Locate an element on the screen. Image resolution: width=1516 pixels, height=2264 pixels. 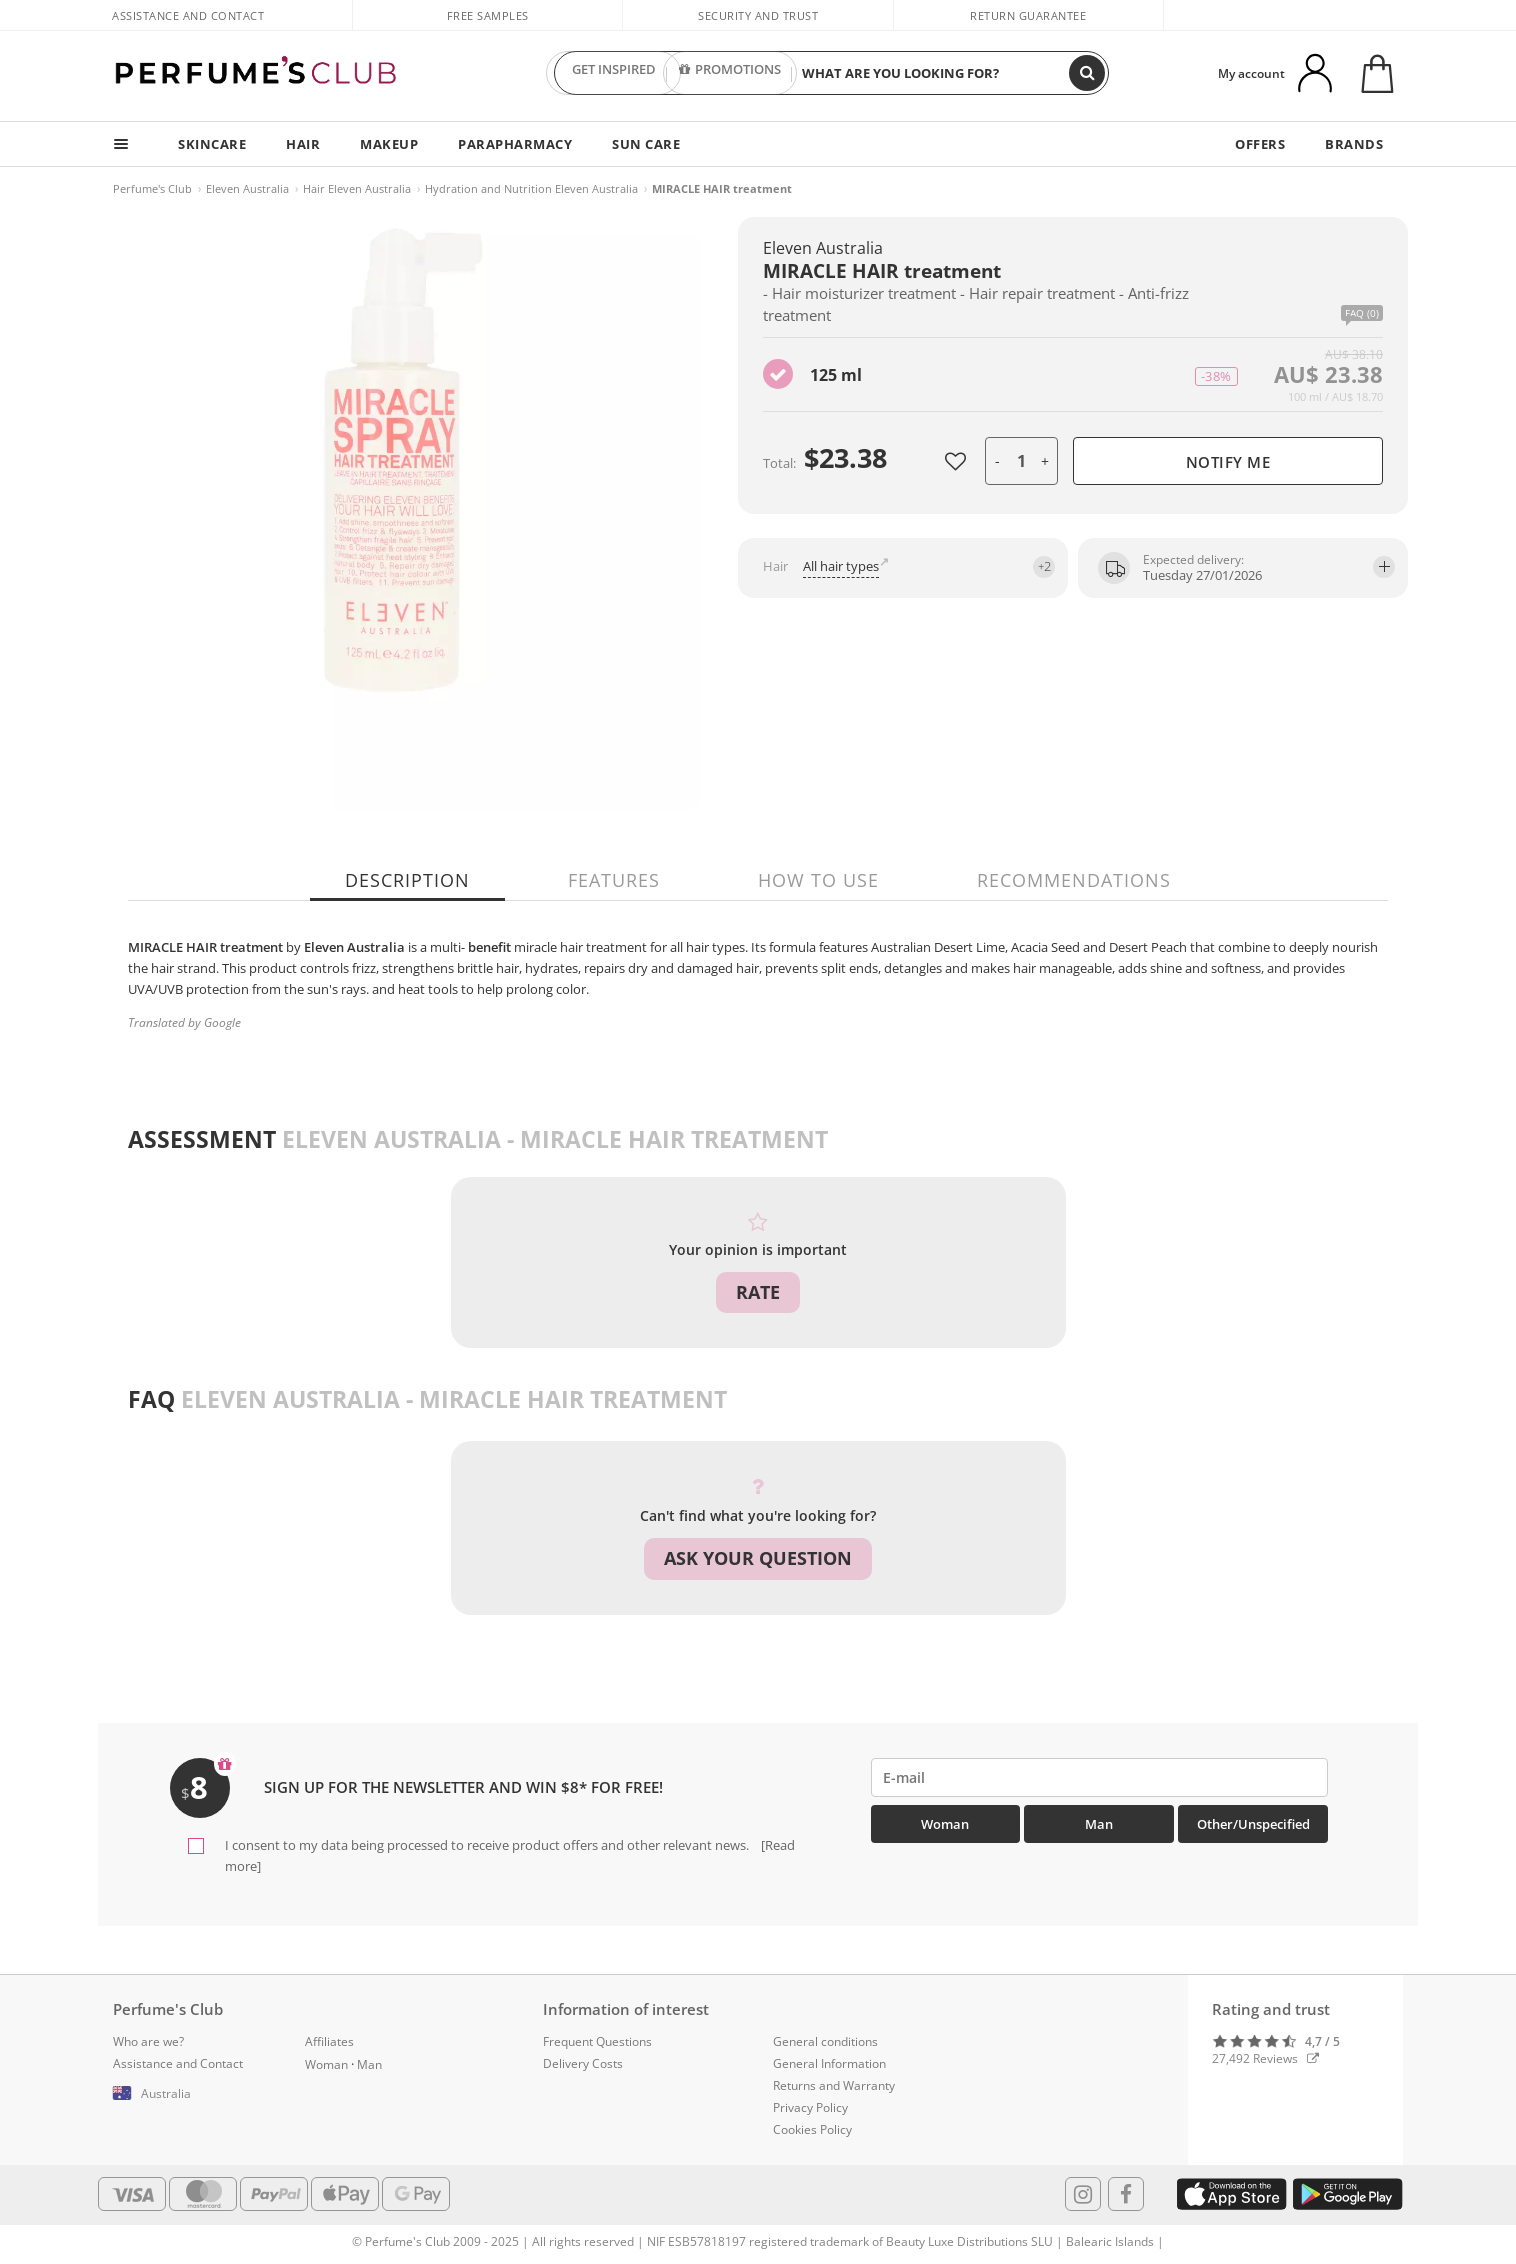
Hydration and Nutrition Eleven Australia is located at coordinates (531, 188).